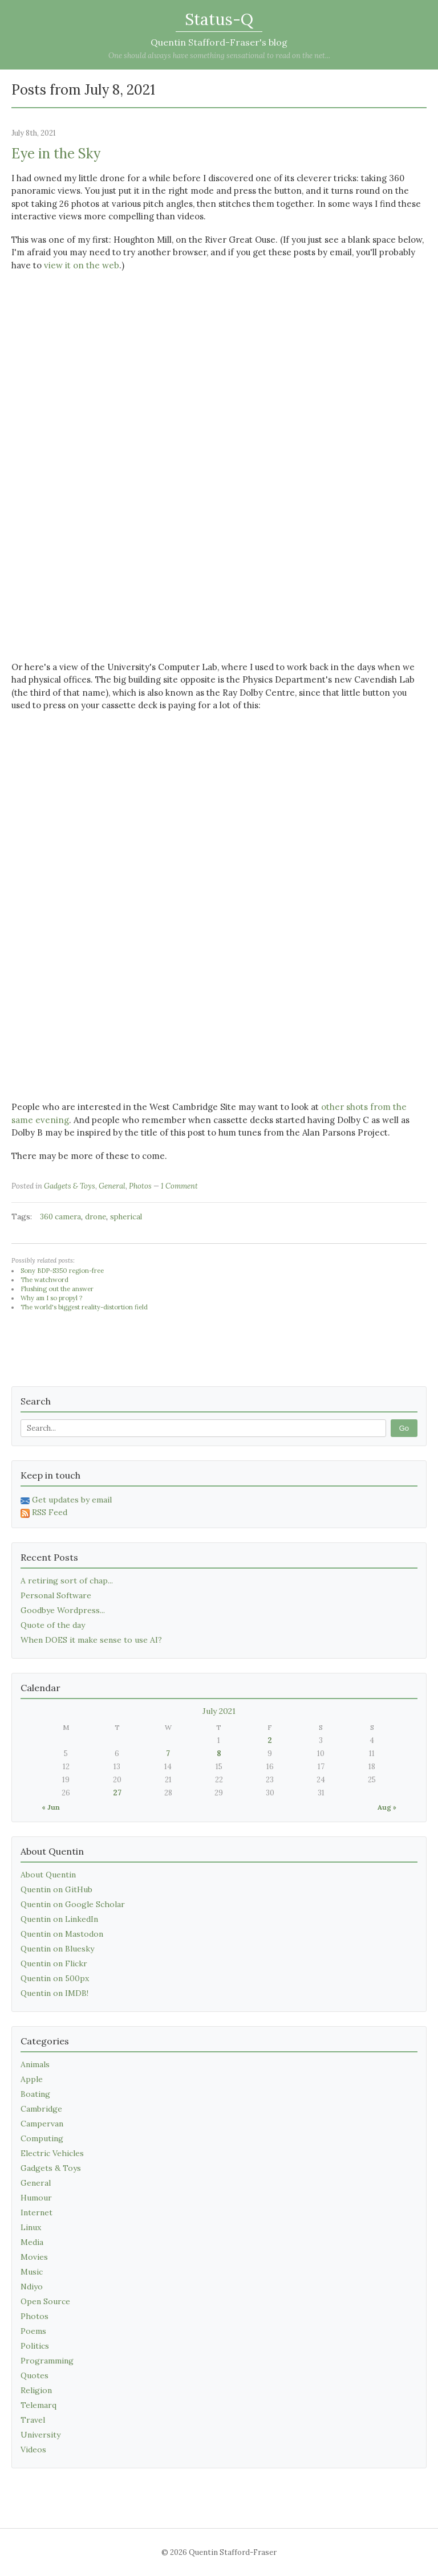 This screenshot has width=438, height=2576. What do you see at coordinates (47, 2360) in the screenshot?
I see `Programming` at bounding box center [47, 2360].